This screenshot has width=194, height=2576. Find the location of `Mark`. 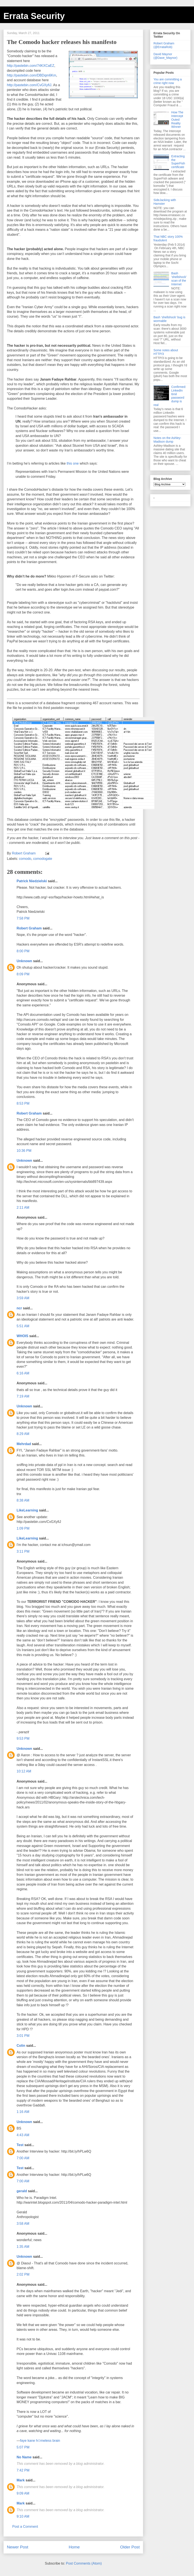

Mark is located at coordinates (21, 2480).